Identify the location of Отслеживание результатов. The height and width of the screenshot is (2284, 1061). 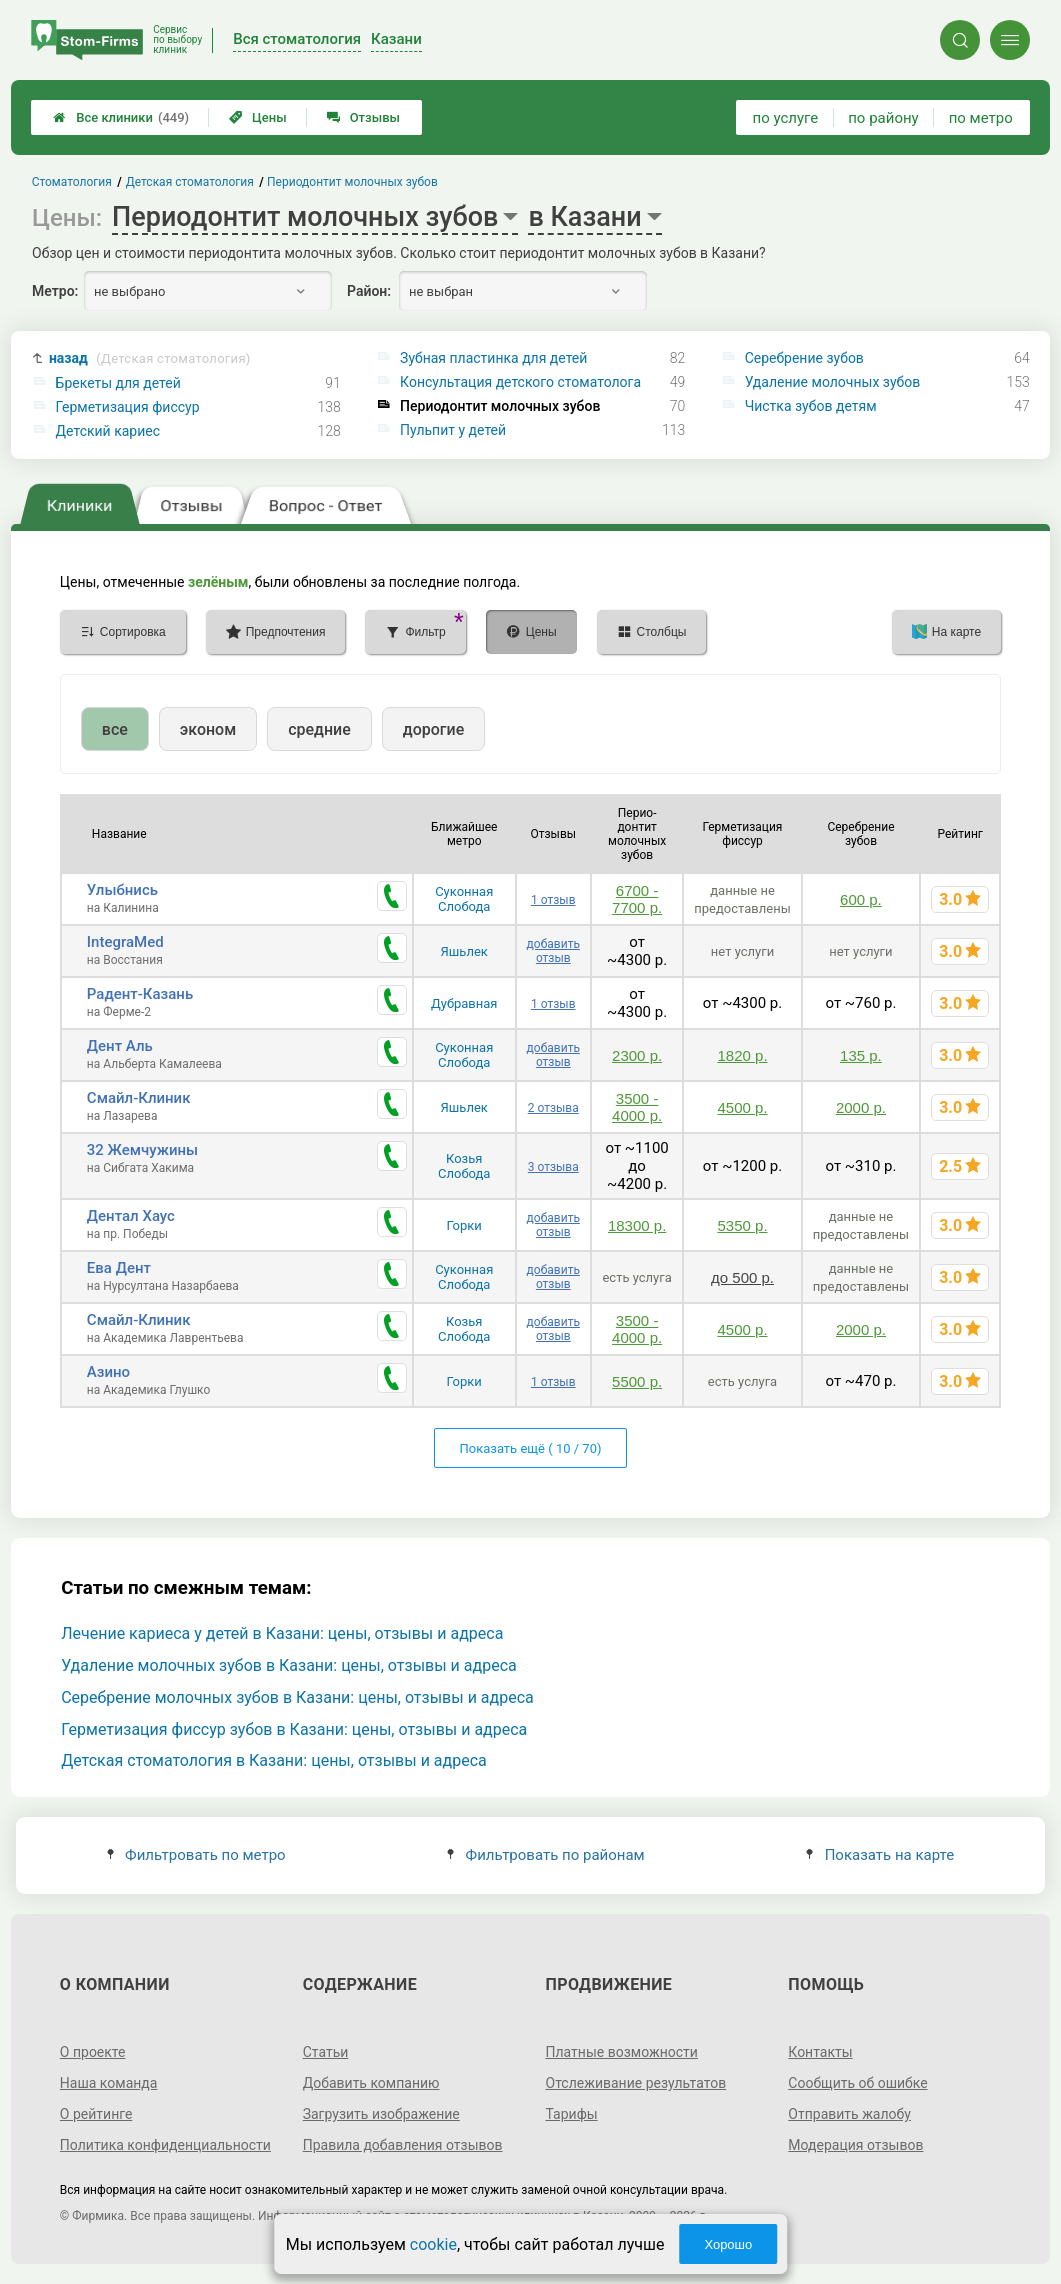
(636, 2083).